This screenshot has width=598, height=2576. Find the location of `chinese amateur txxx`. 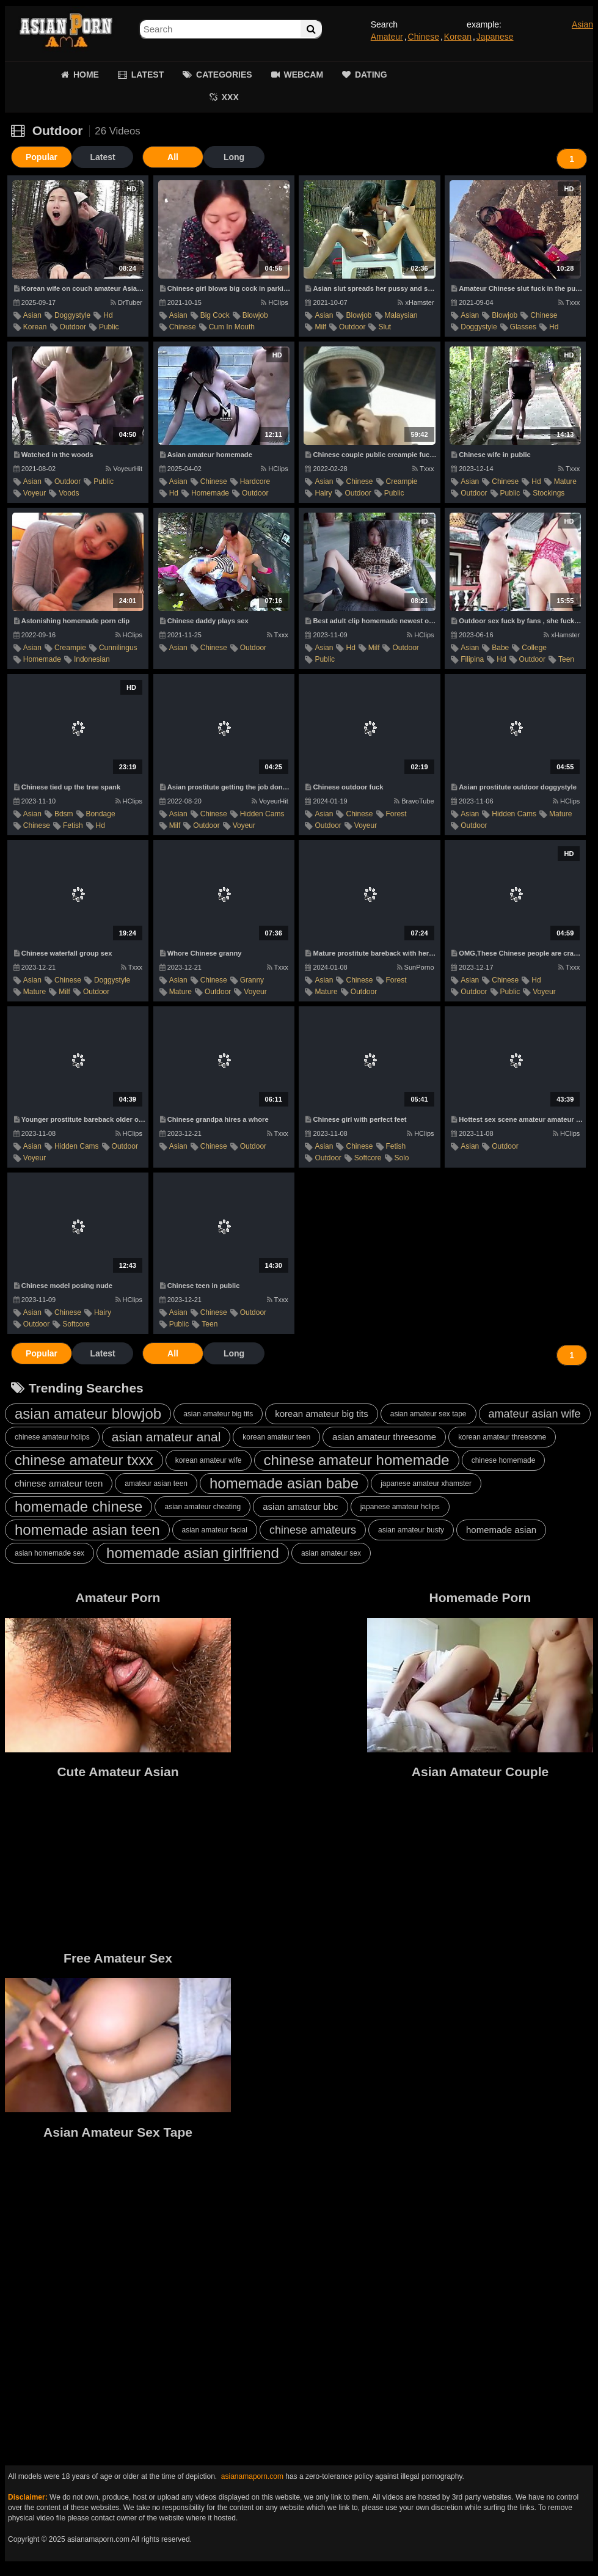

chinese amateur txxx is located at coordinates (84, 1460).